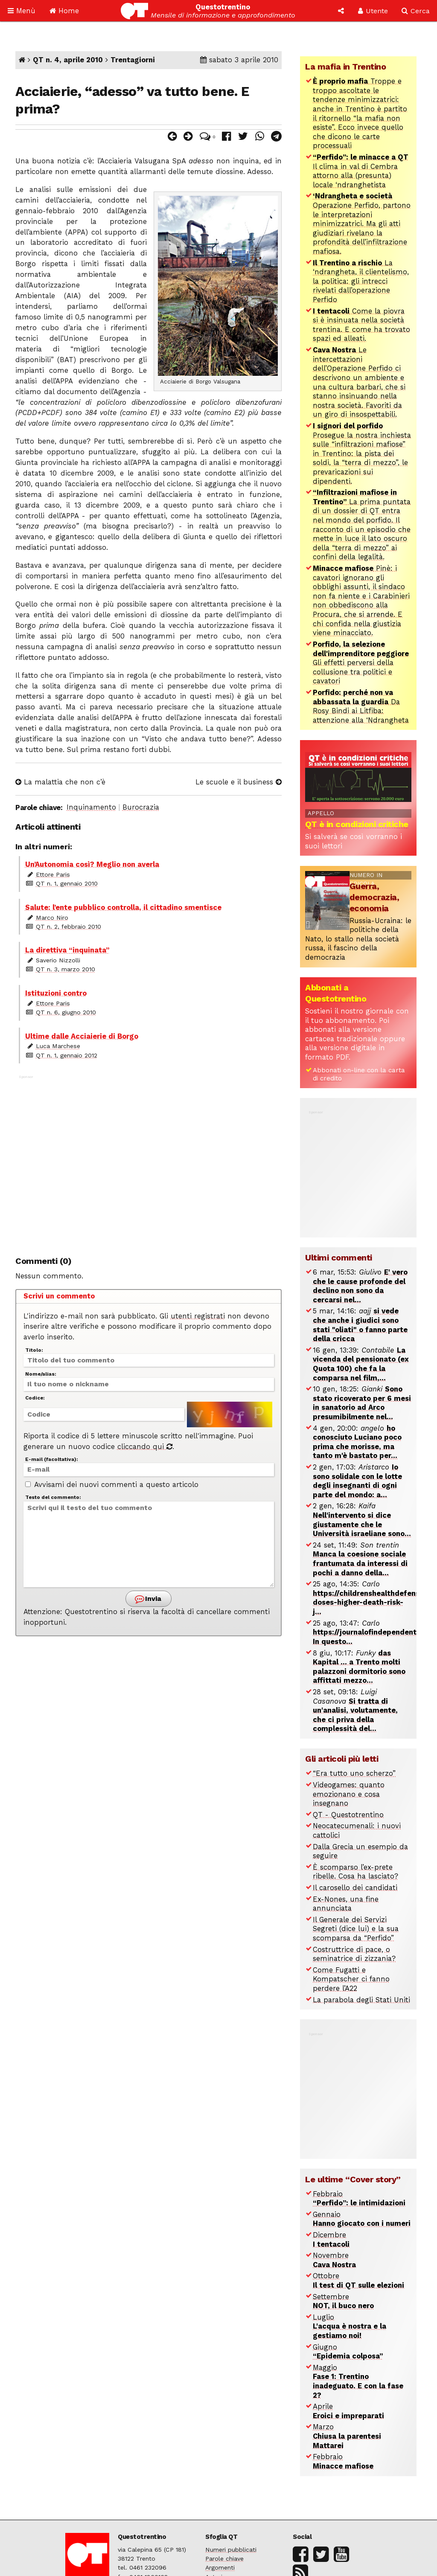 Image resolution: width=437 pixels, height=2576 pixels. What do you see at coordinates (220, 2567) in the screenshot?
I see `Argomenti` at bounding box center [220, 2567].